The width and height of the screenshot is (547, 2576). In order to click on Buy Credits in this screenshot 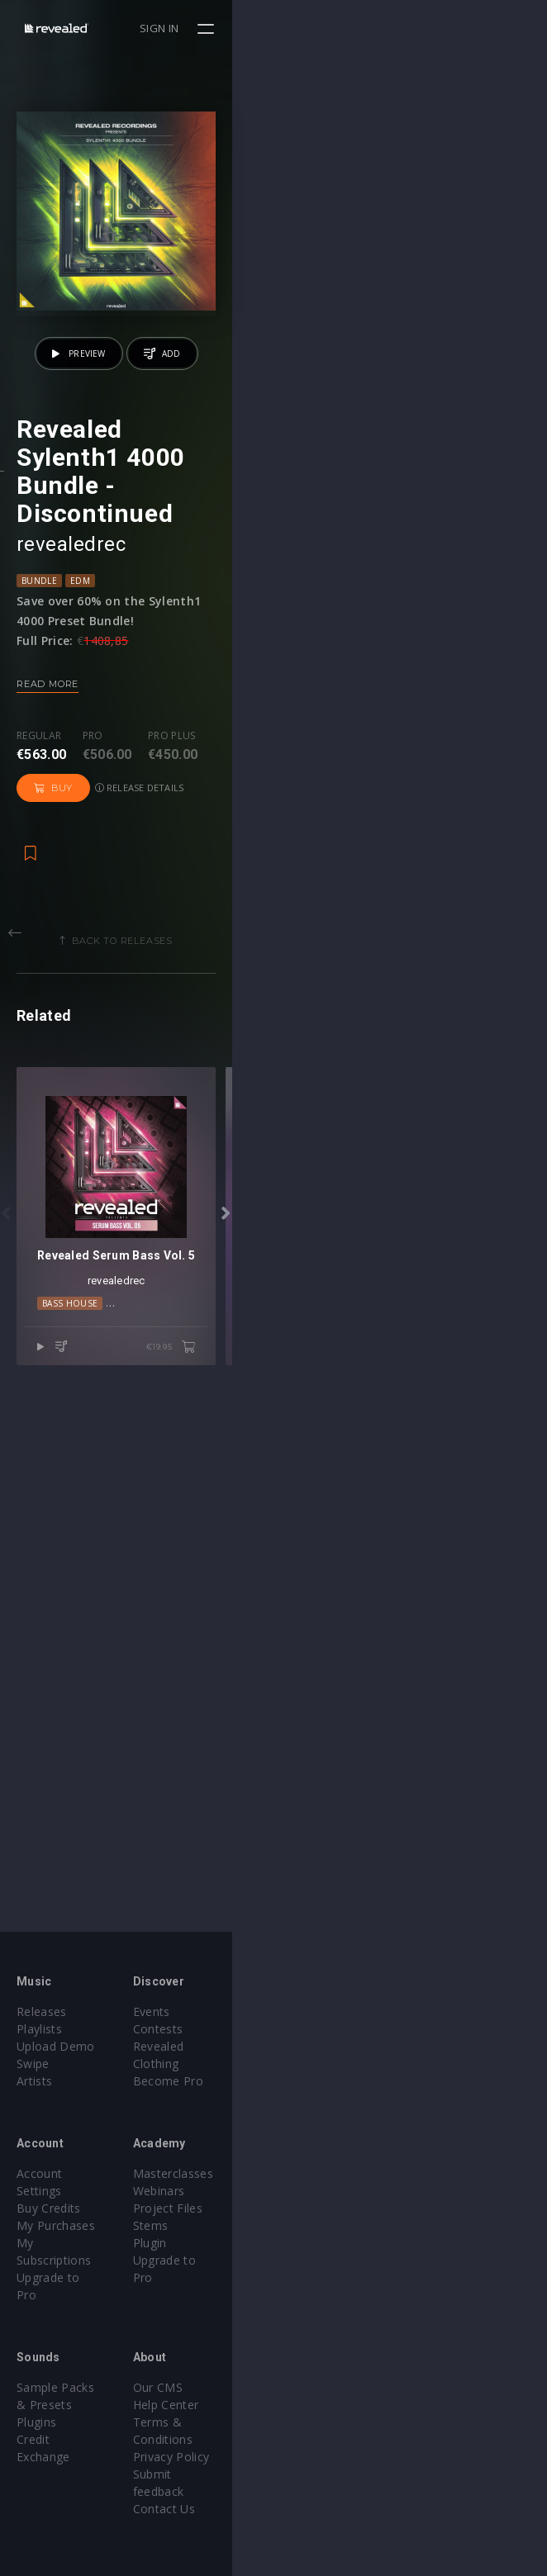, I will do `click(49, 2191)`.